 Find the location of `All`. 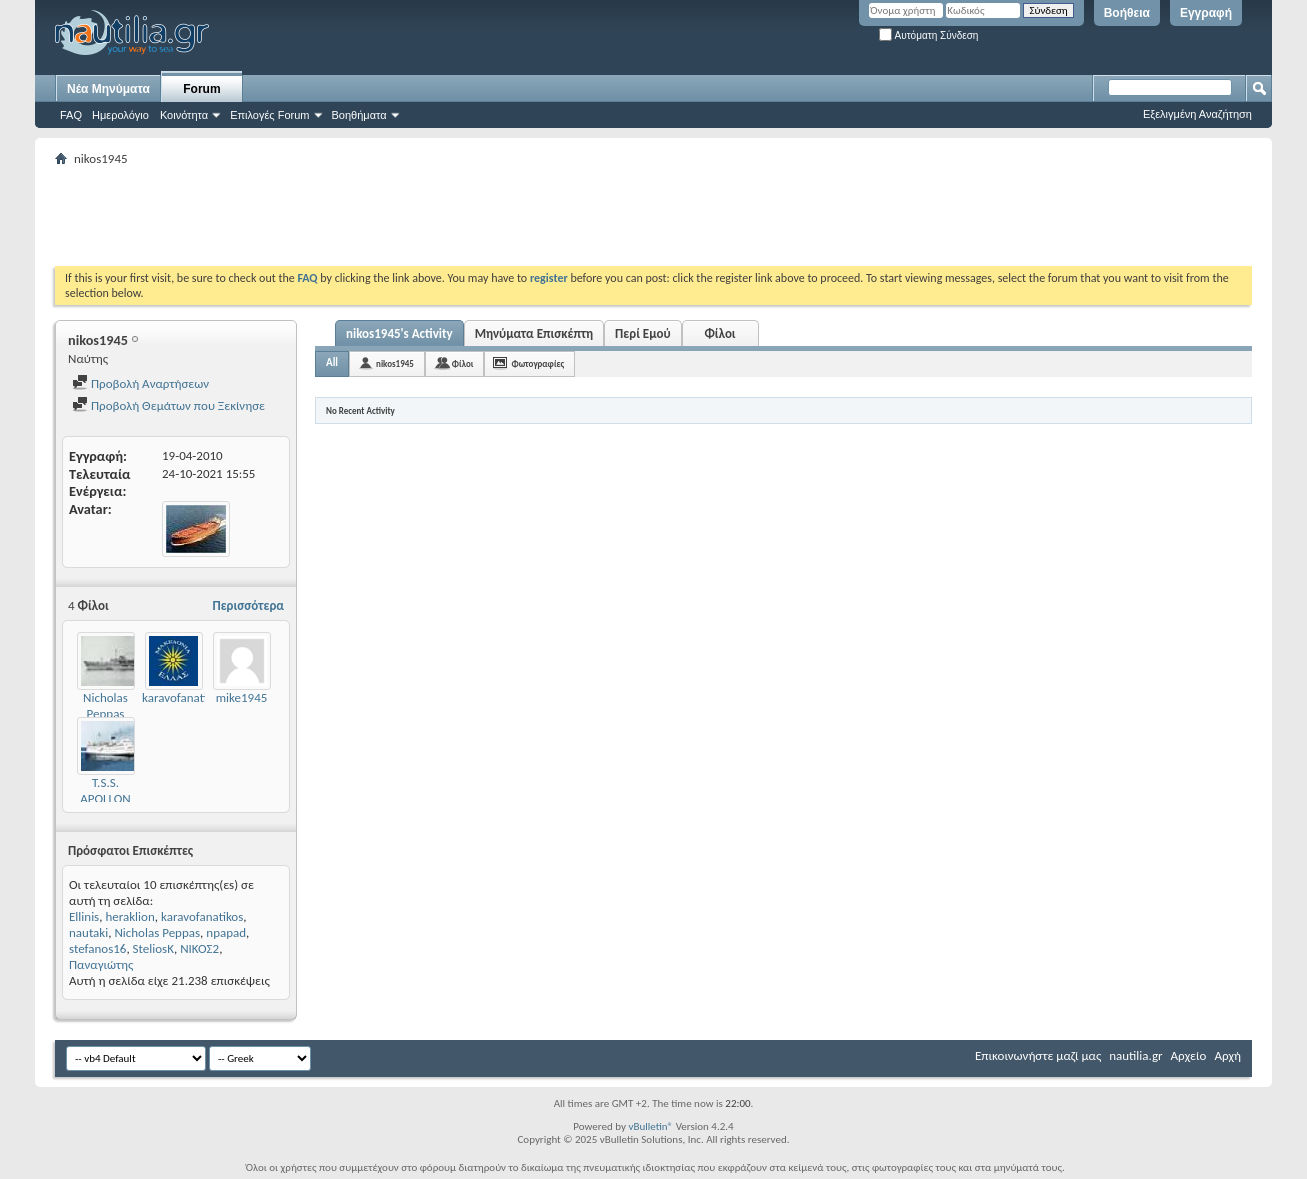

All is located at coordinates (332, 362).